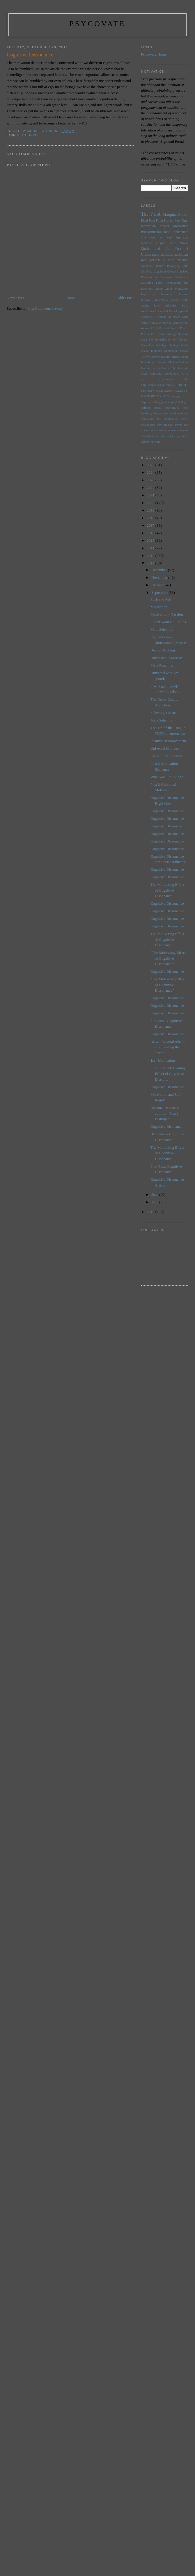  What do you see at coordinates (155, 356) in the screenshot?
I see `The Willpower Instinct` at bounding box center [155, 356].